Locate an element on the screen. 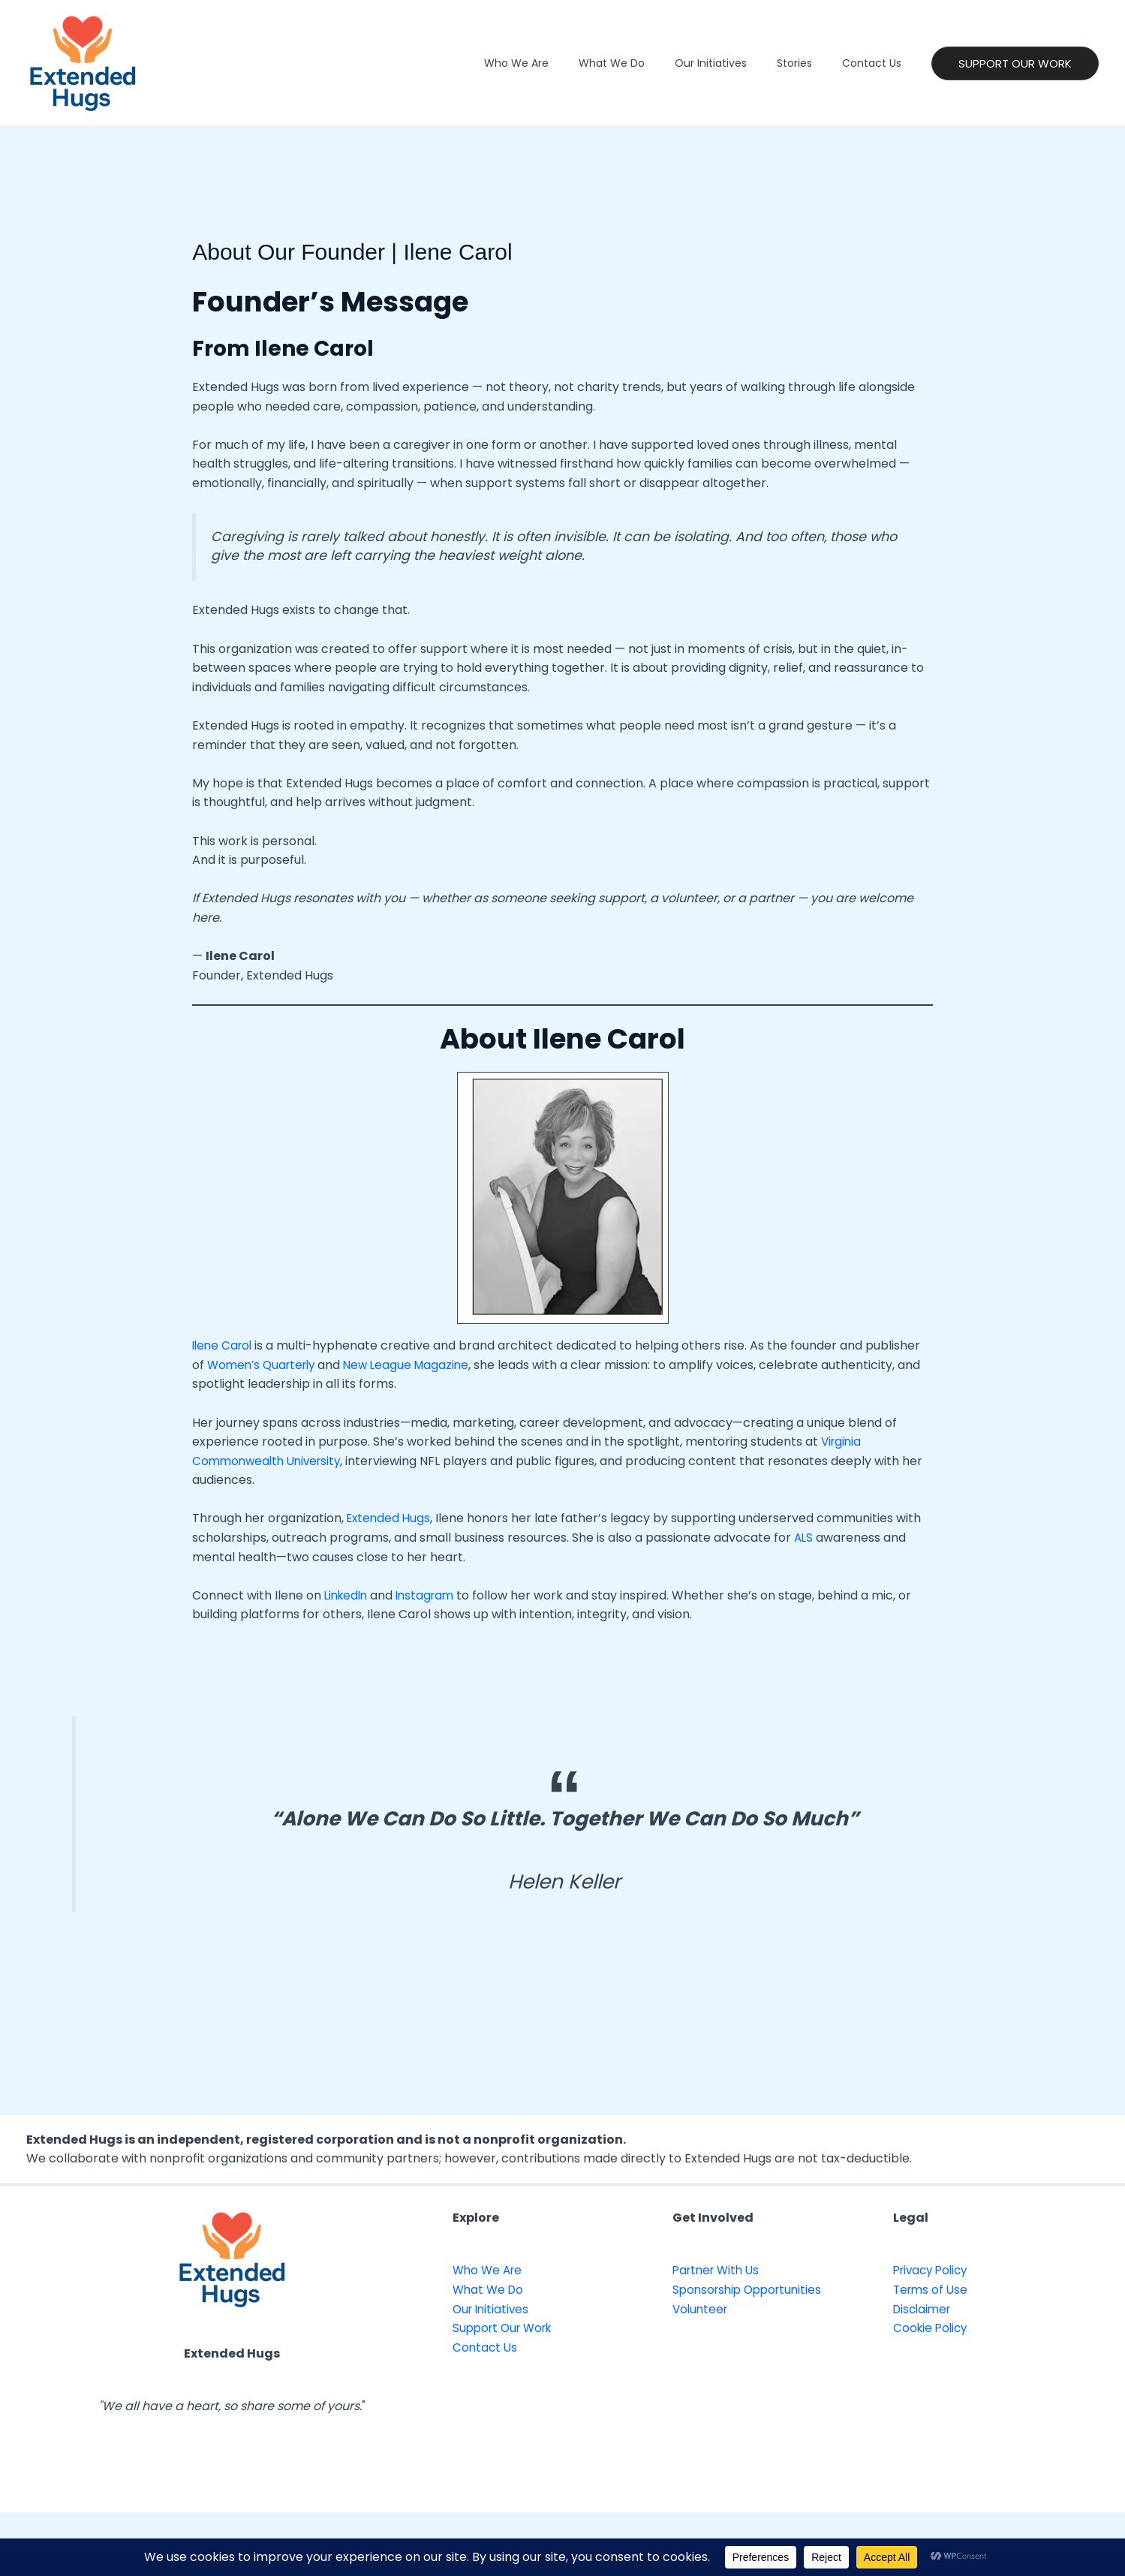 The height and width of the screenshot is (2576, 1125). Contact Us is located at coordinates (876, 63).